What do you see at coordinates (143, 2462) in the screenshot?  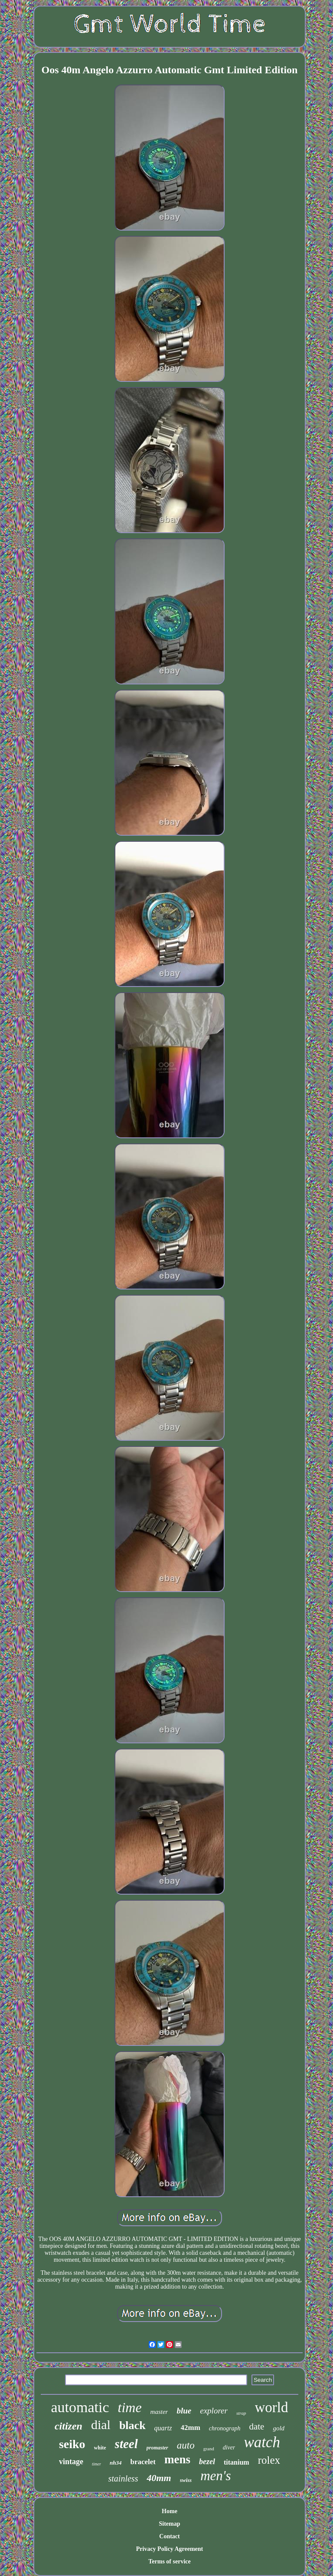 I see `bracelet` at bounding box center [143, 2462].